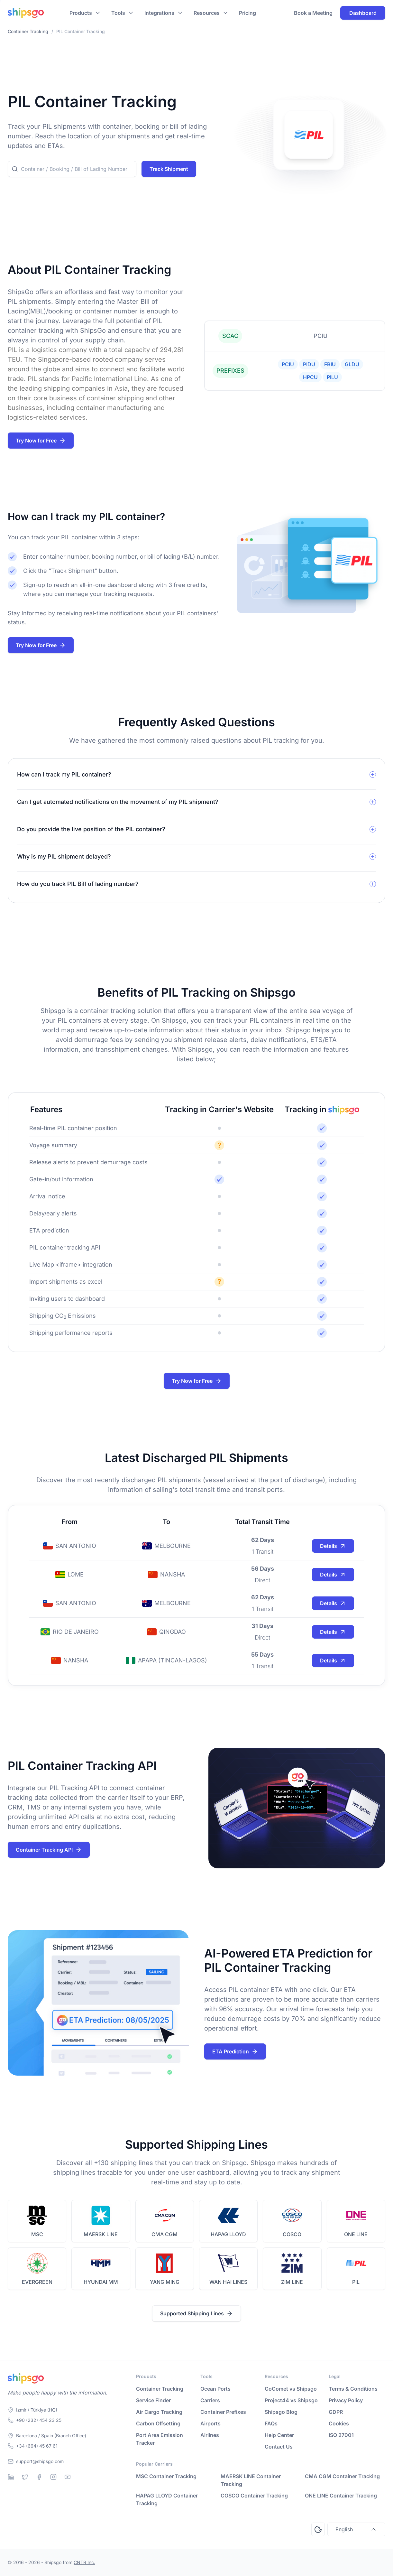  What do you see at coordinates (209, 2435) in the screenshot?
I see `Airlines` at bounding box center [209, 2435].